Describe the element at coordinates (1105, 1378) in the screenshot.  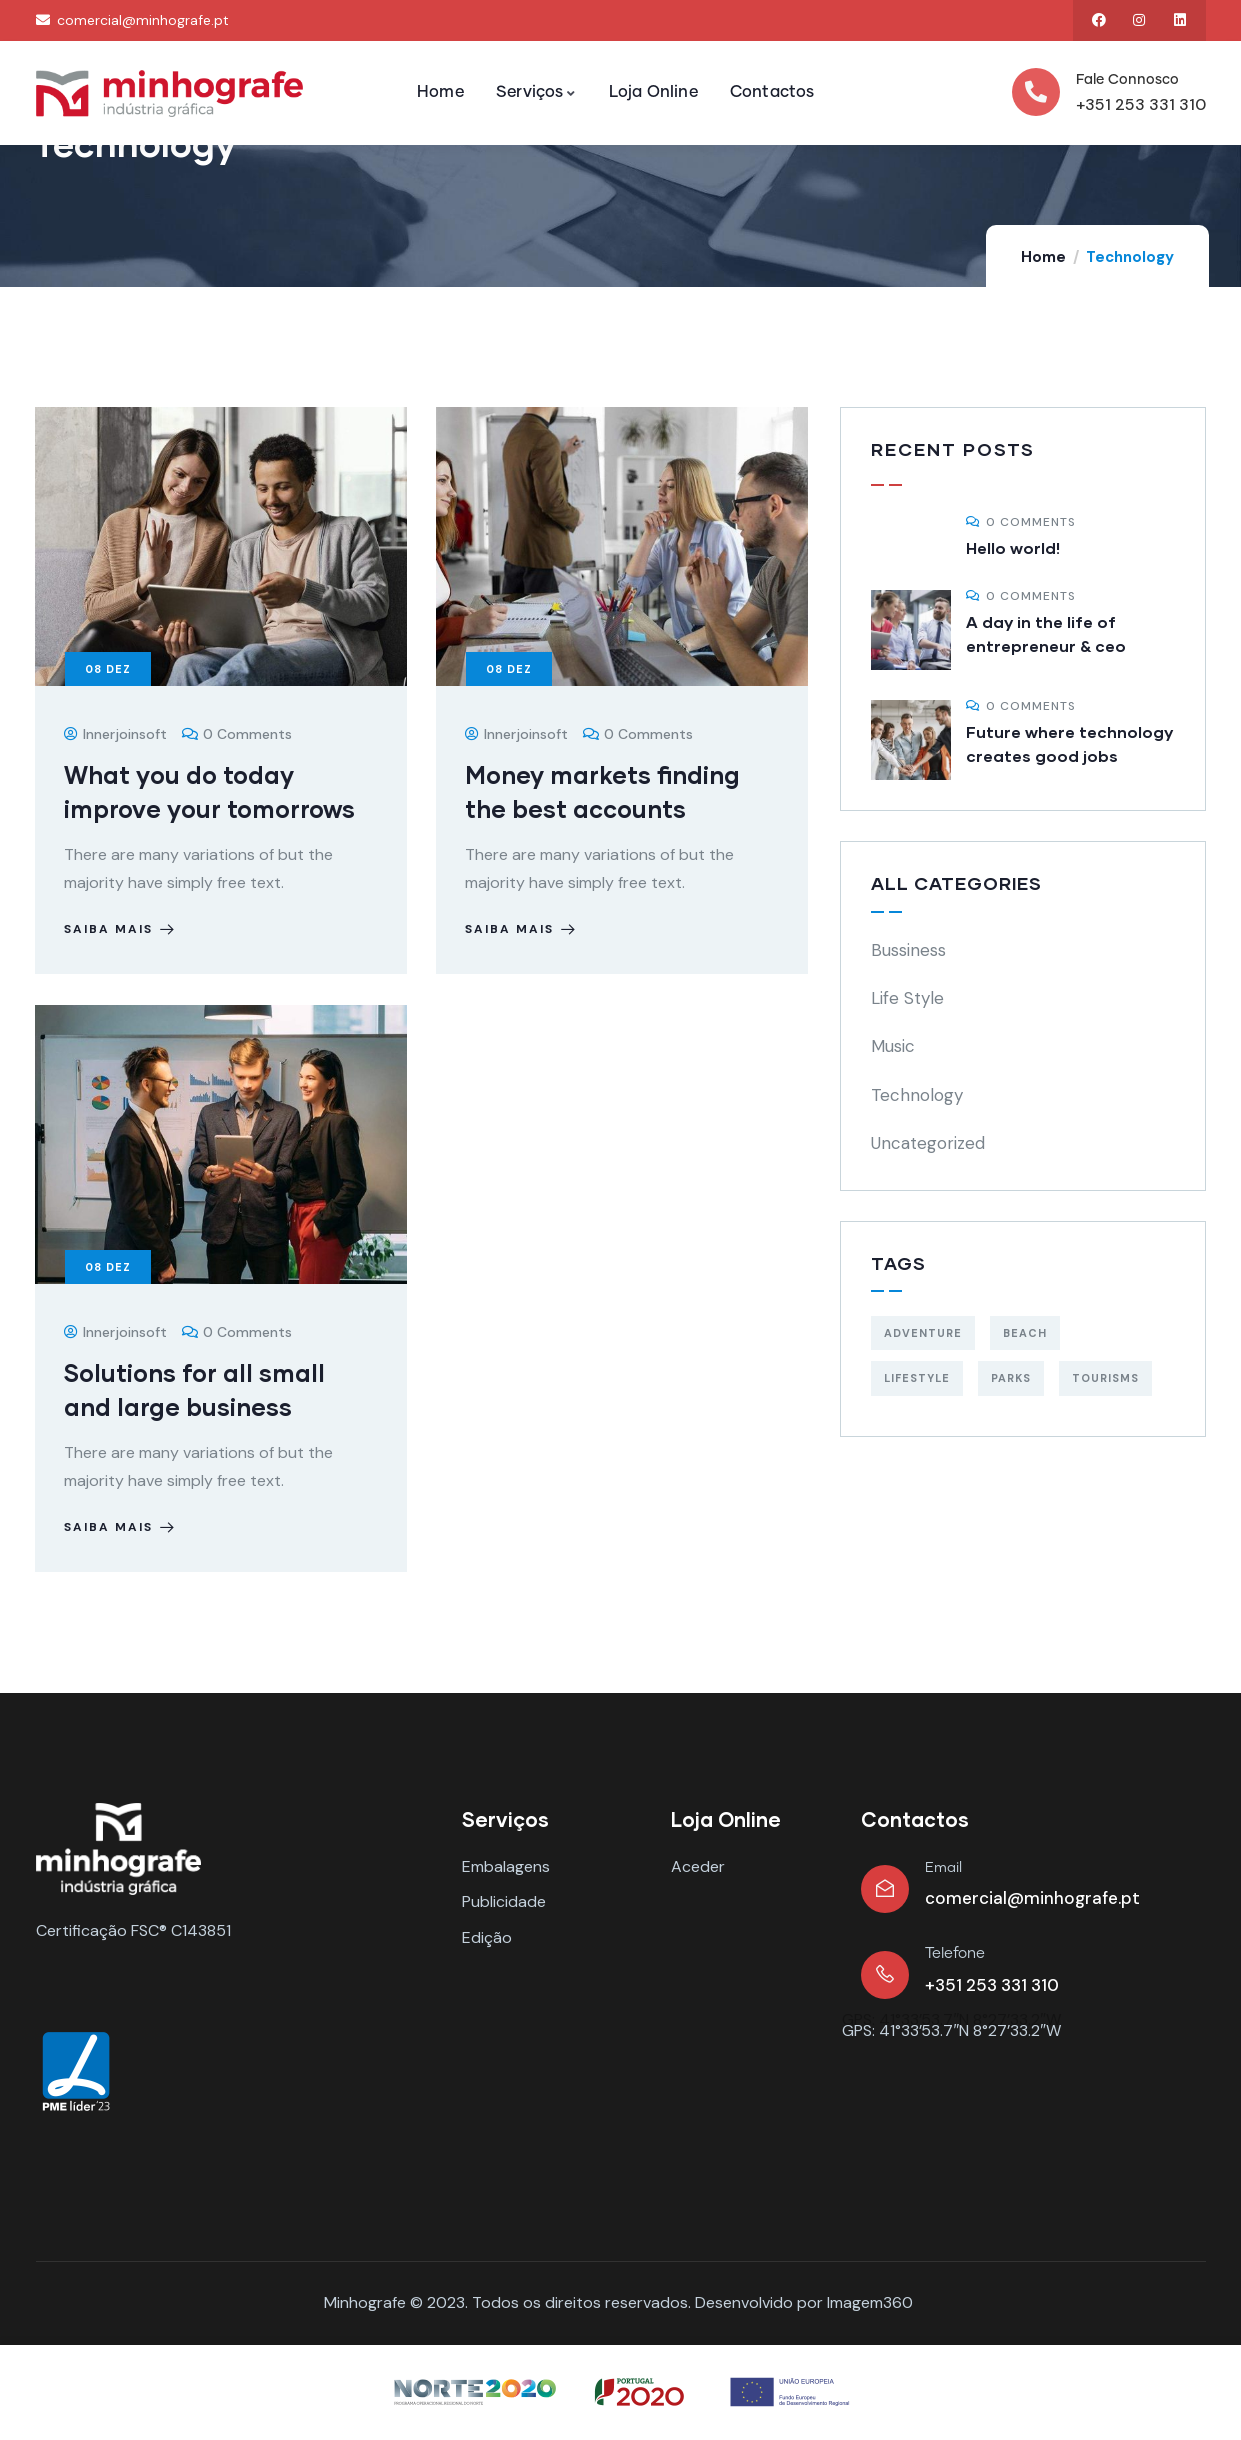
I see `Tourisms [Tourisms (4 itens)]` at that location.